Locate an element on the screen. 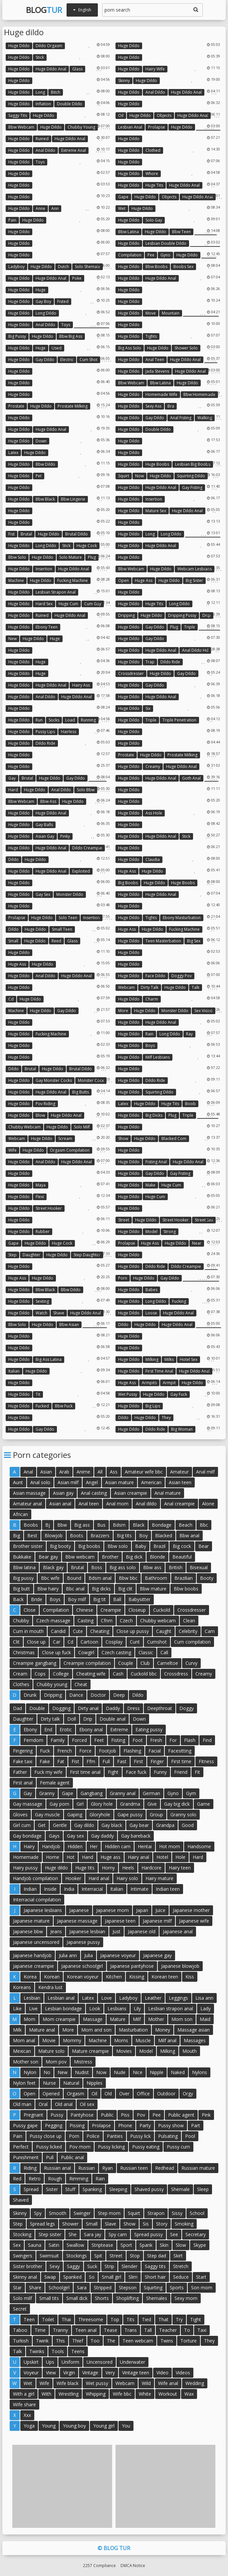  Hard sex is located at coordinates (44, 604).